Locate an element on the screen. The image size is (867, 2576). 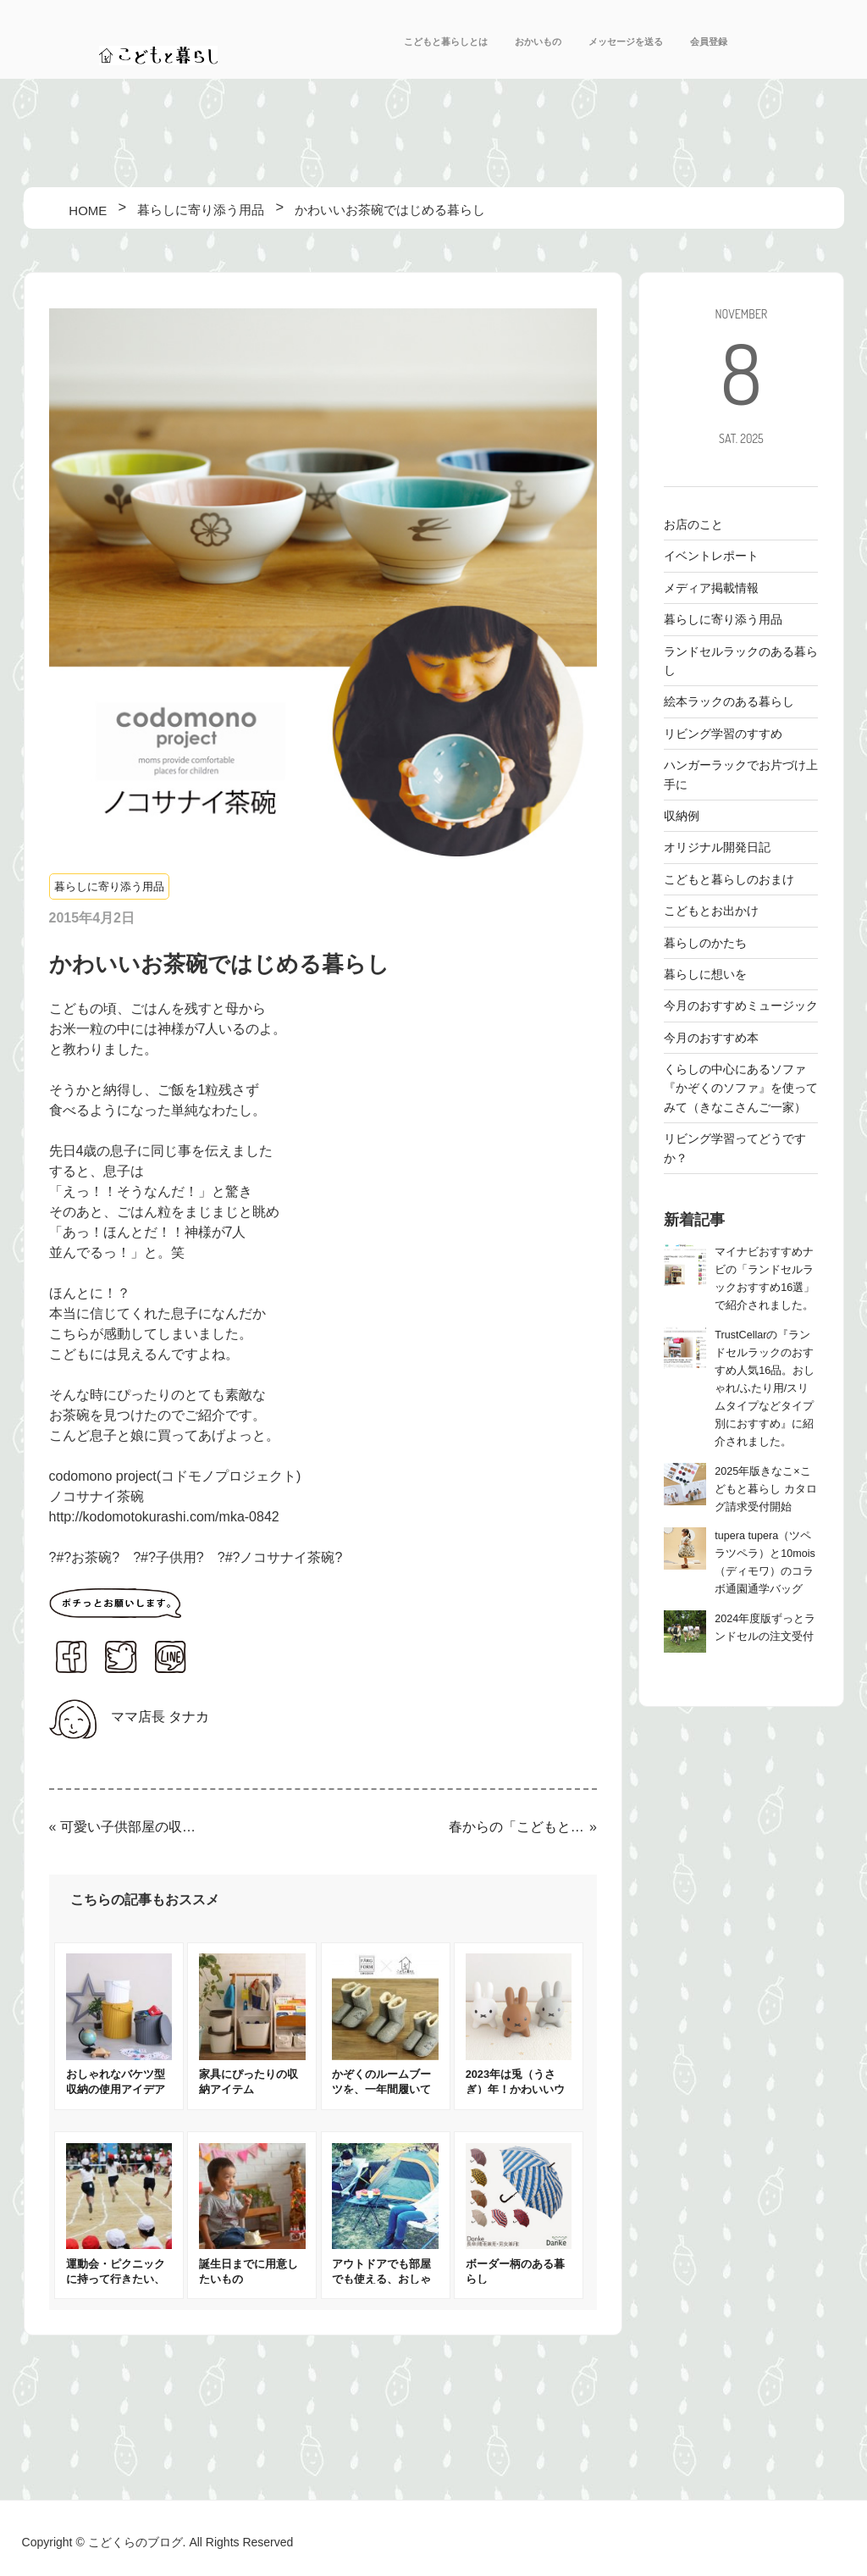
メッセージを送る is located at coordinates (625, 41).